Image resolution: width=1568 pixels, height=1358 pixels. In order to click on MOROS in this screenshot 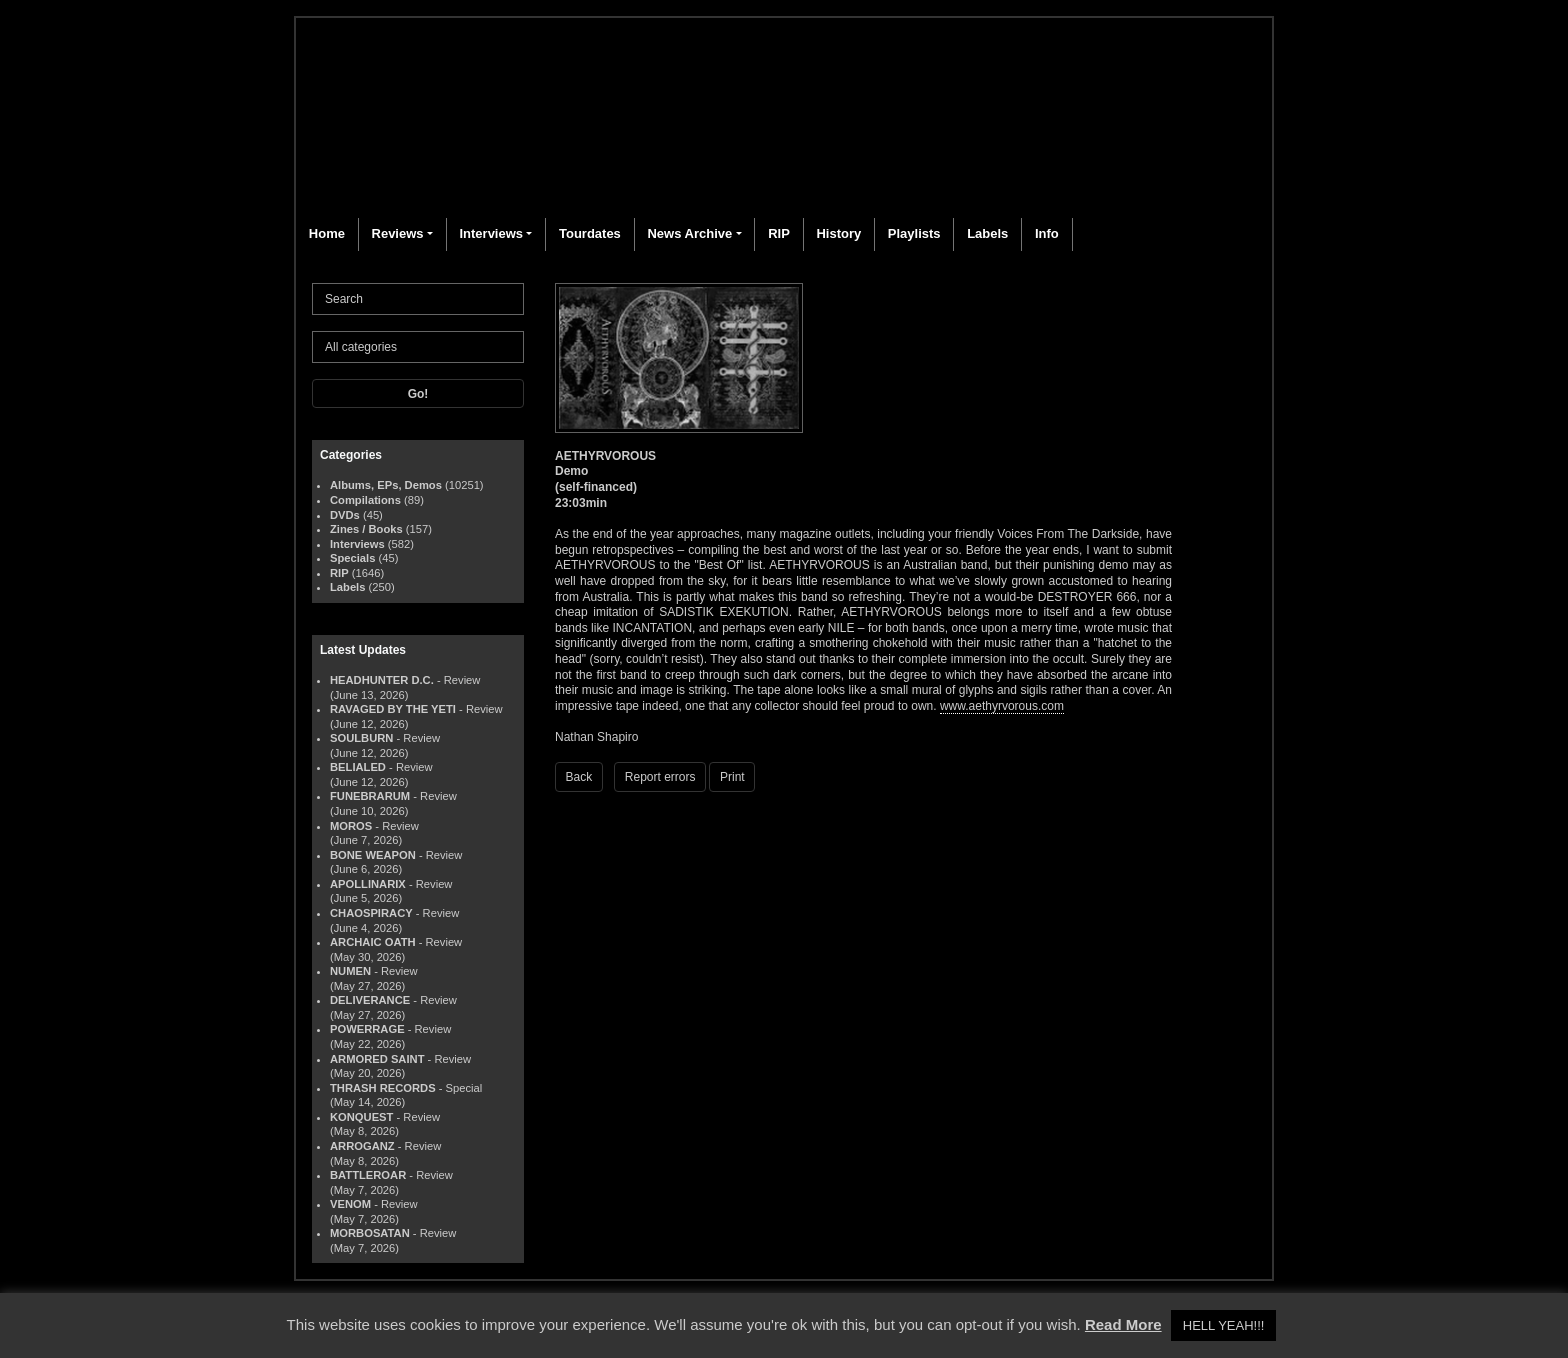, I will do `click(351, 826)`.